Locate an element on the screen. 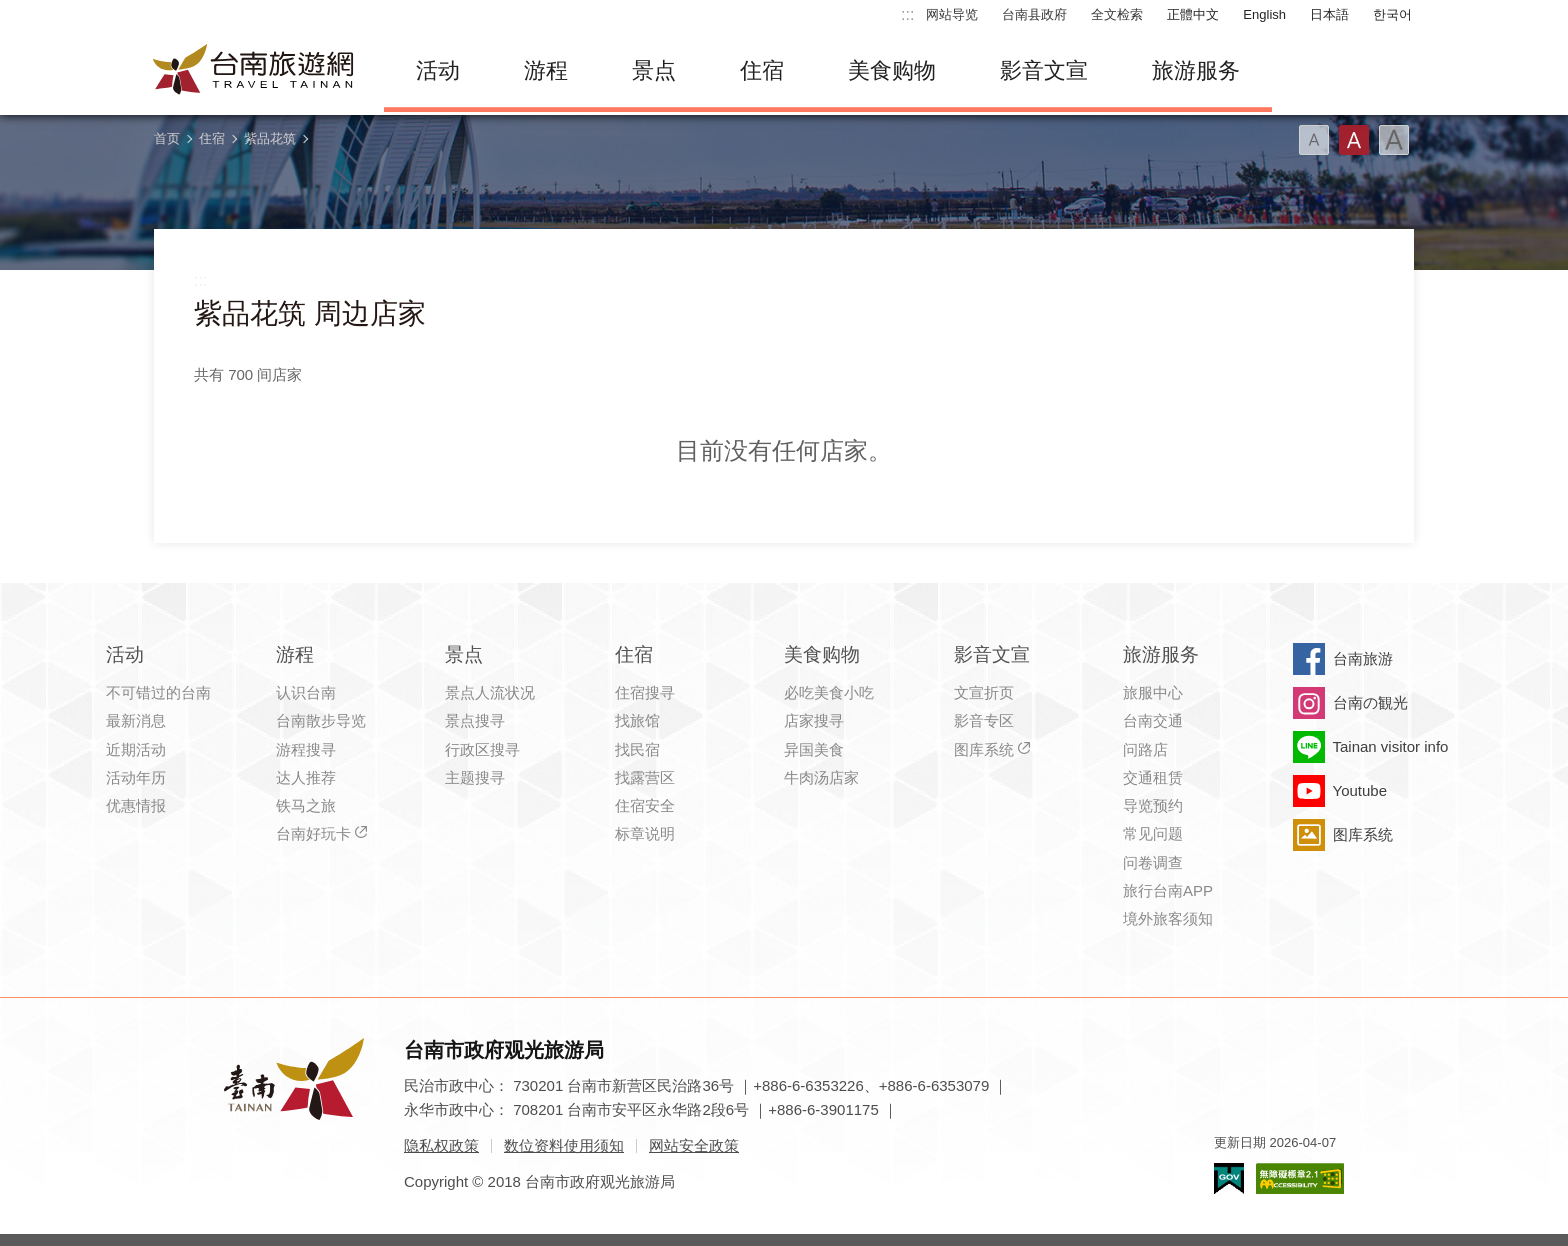 This screenshot has height=1246, width=1568. 网站安全政策 is located at coordinates (694, 1145).